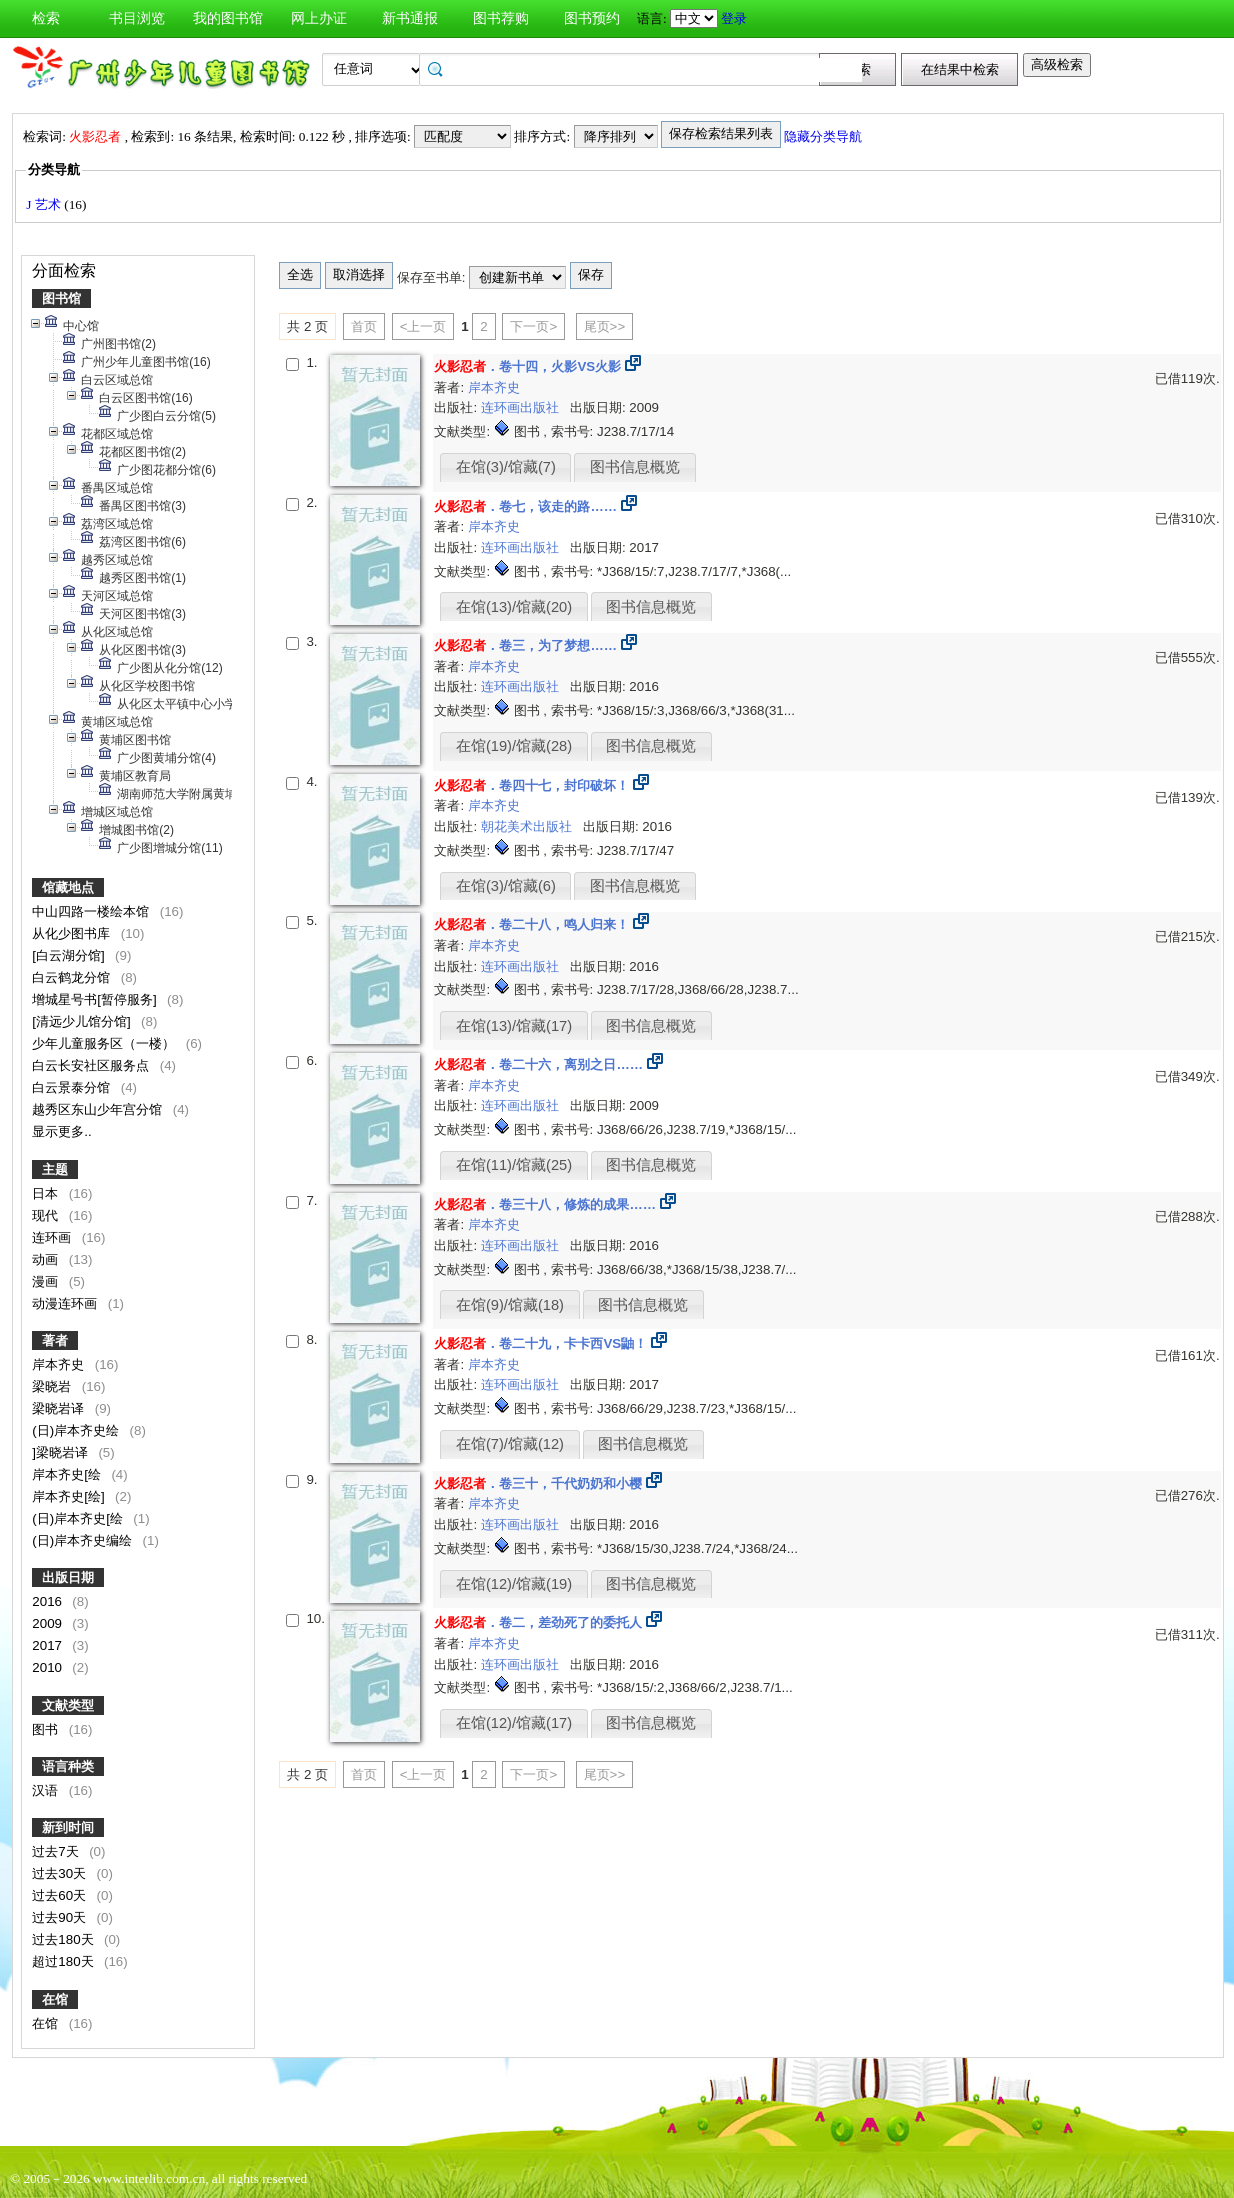  What do you see at coordinates (68, 1827) in the screenshot?
I see `新到时间` at bounding box center [68, 1827].